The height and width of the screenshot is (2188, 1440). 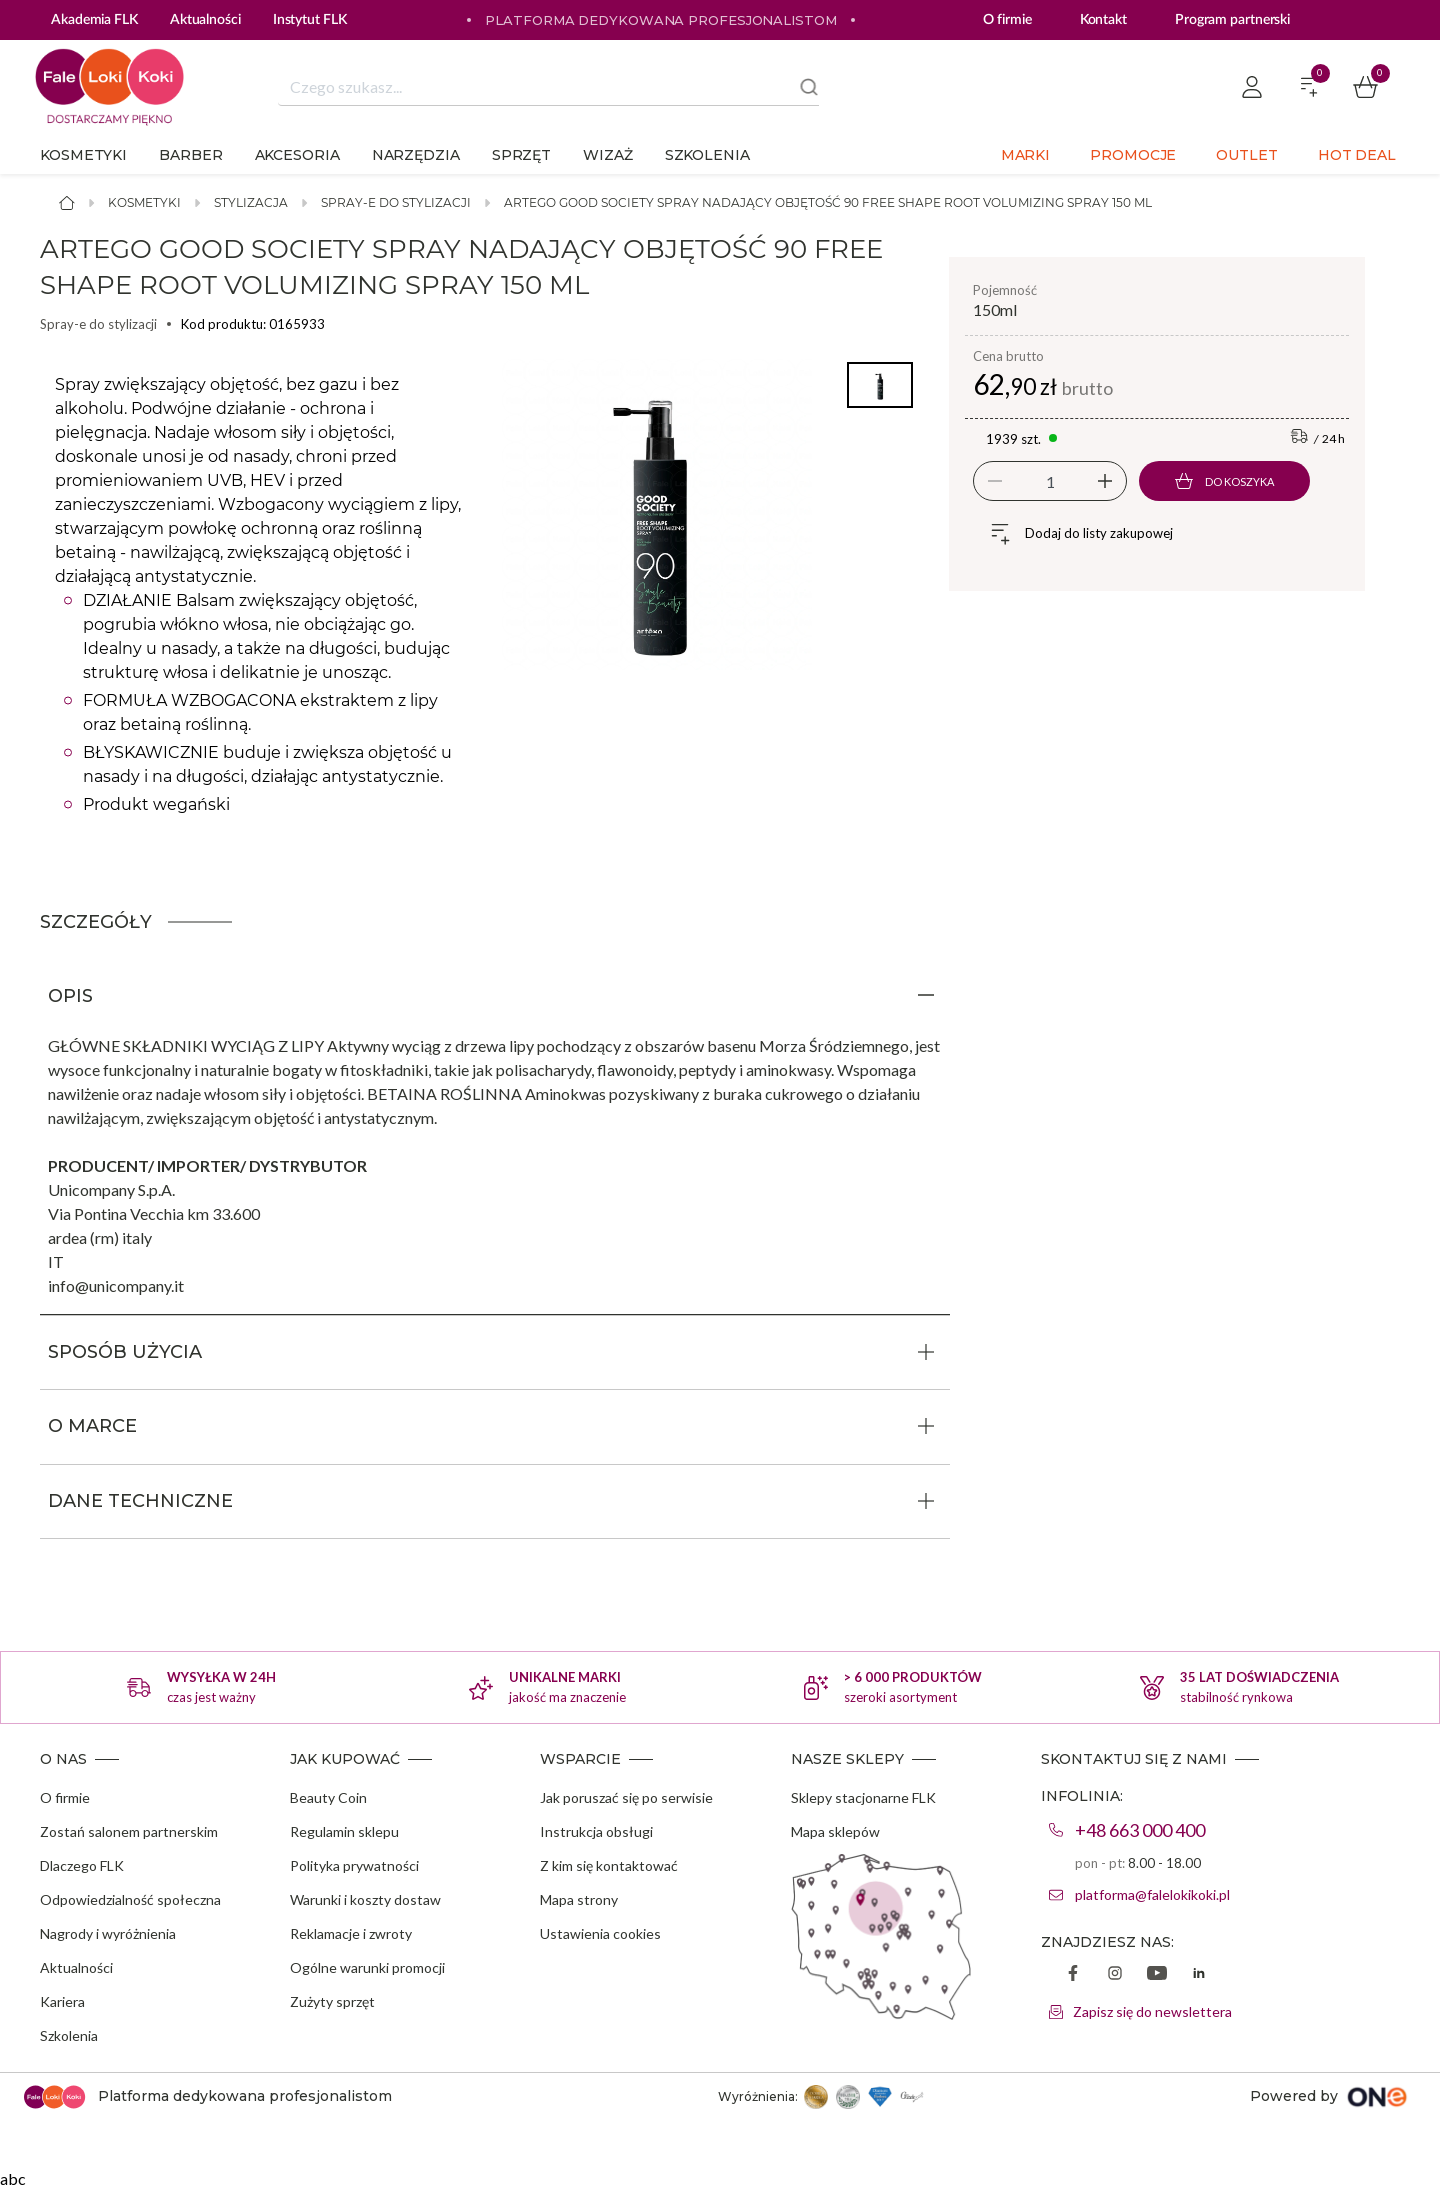 What do you see at coordinates (1026, 155) in the screenshot?
I see `Marki` at bounding box center [1026, 155].